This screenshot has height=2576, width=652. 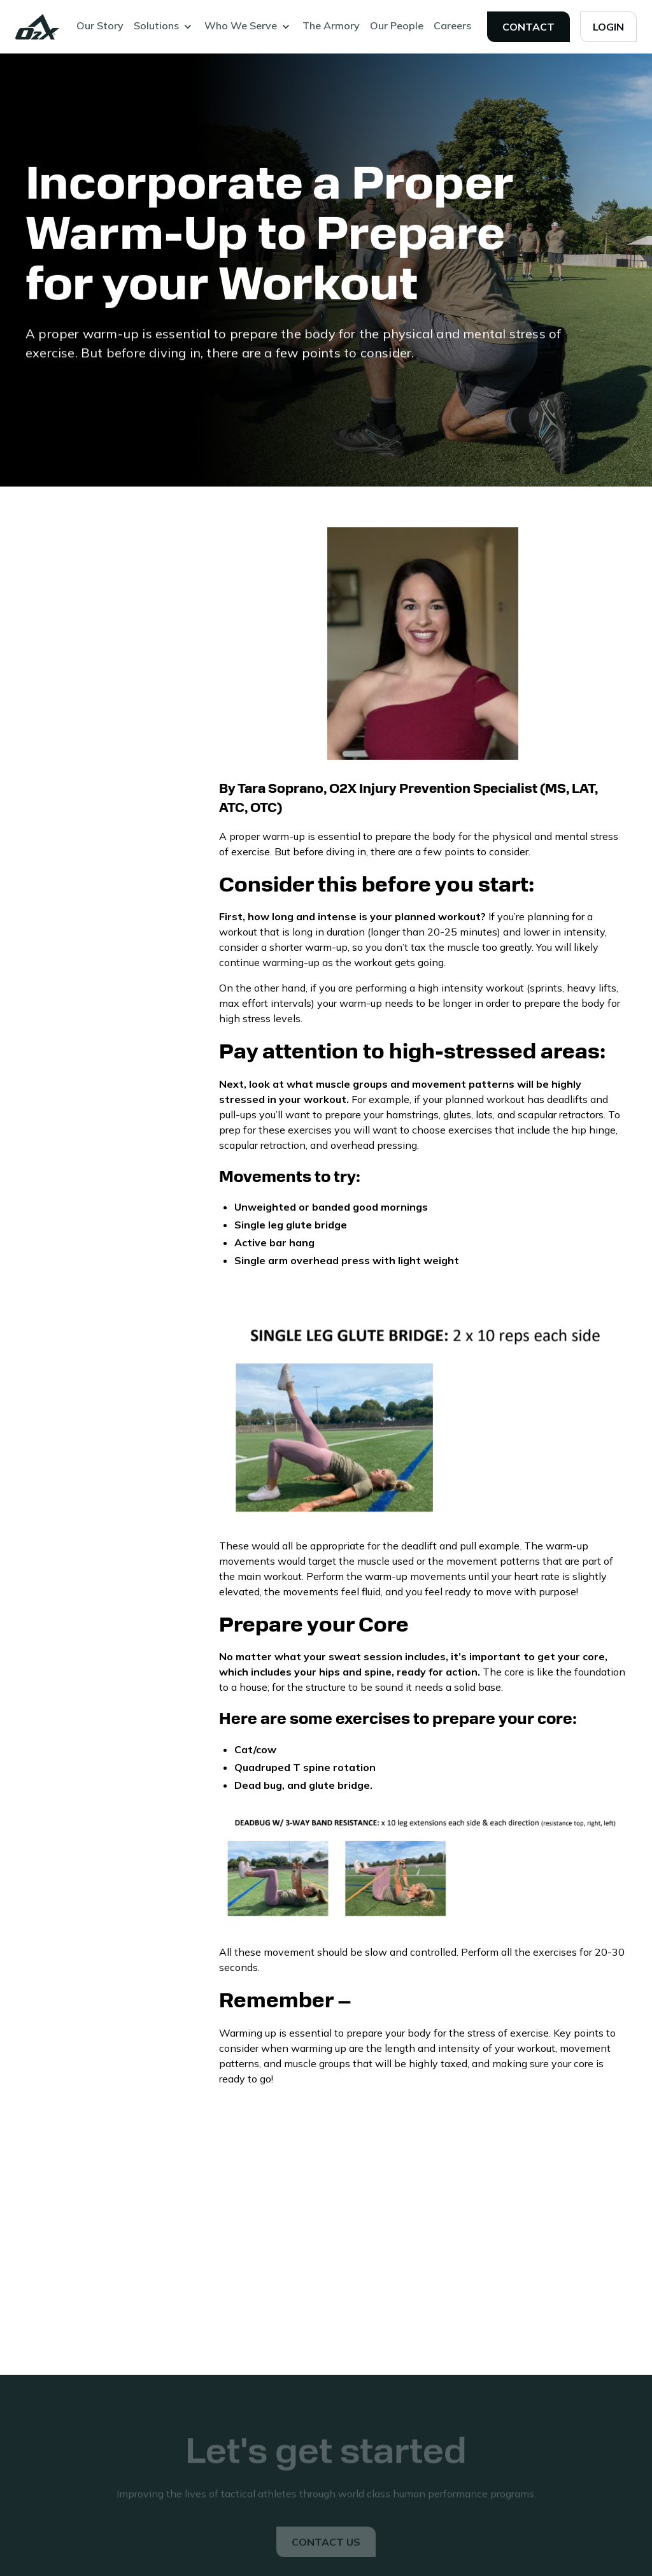 I want to click on [home], so click(x=37, y=26).